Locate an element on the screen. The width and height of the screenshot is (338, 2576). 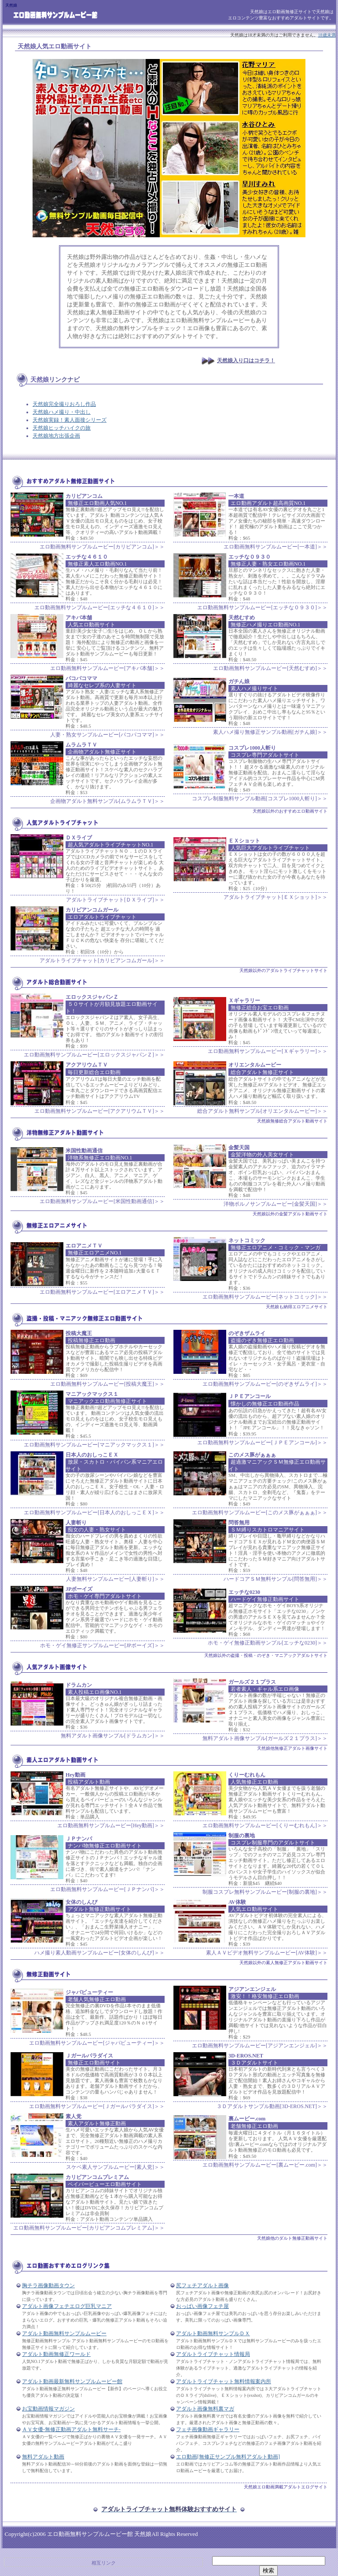
ガールズ２１プラス is located at coordinates (252, 1682).